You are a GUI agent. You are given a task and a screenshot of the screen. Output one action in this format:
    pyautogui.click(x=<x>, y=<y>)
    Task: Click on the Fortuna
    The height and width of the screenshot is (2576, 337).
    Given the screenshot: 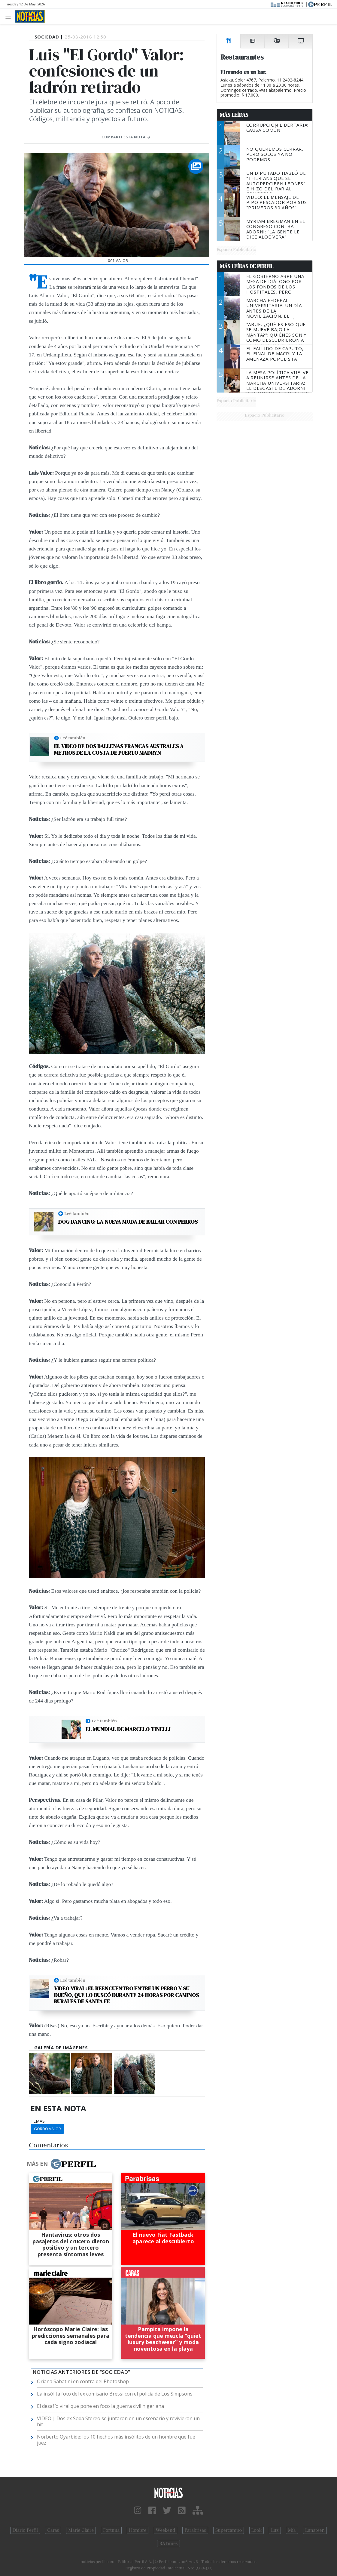 What is the action you would take?
    pyautogui.click(x=111, y=2530)
    